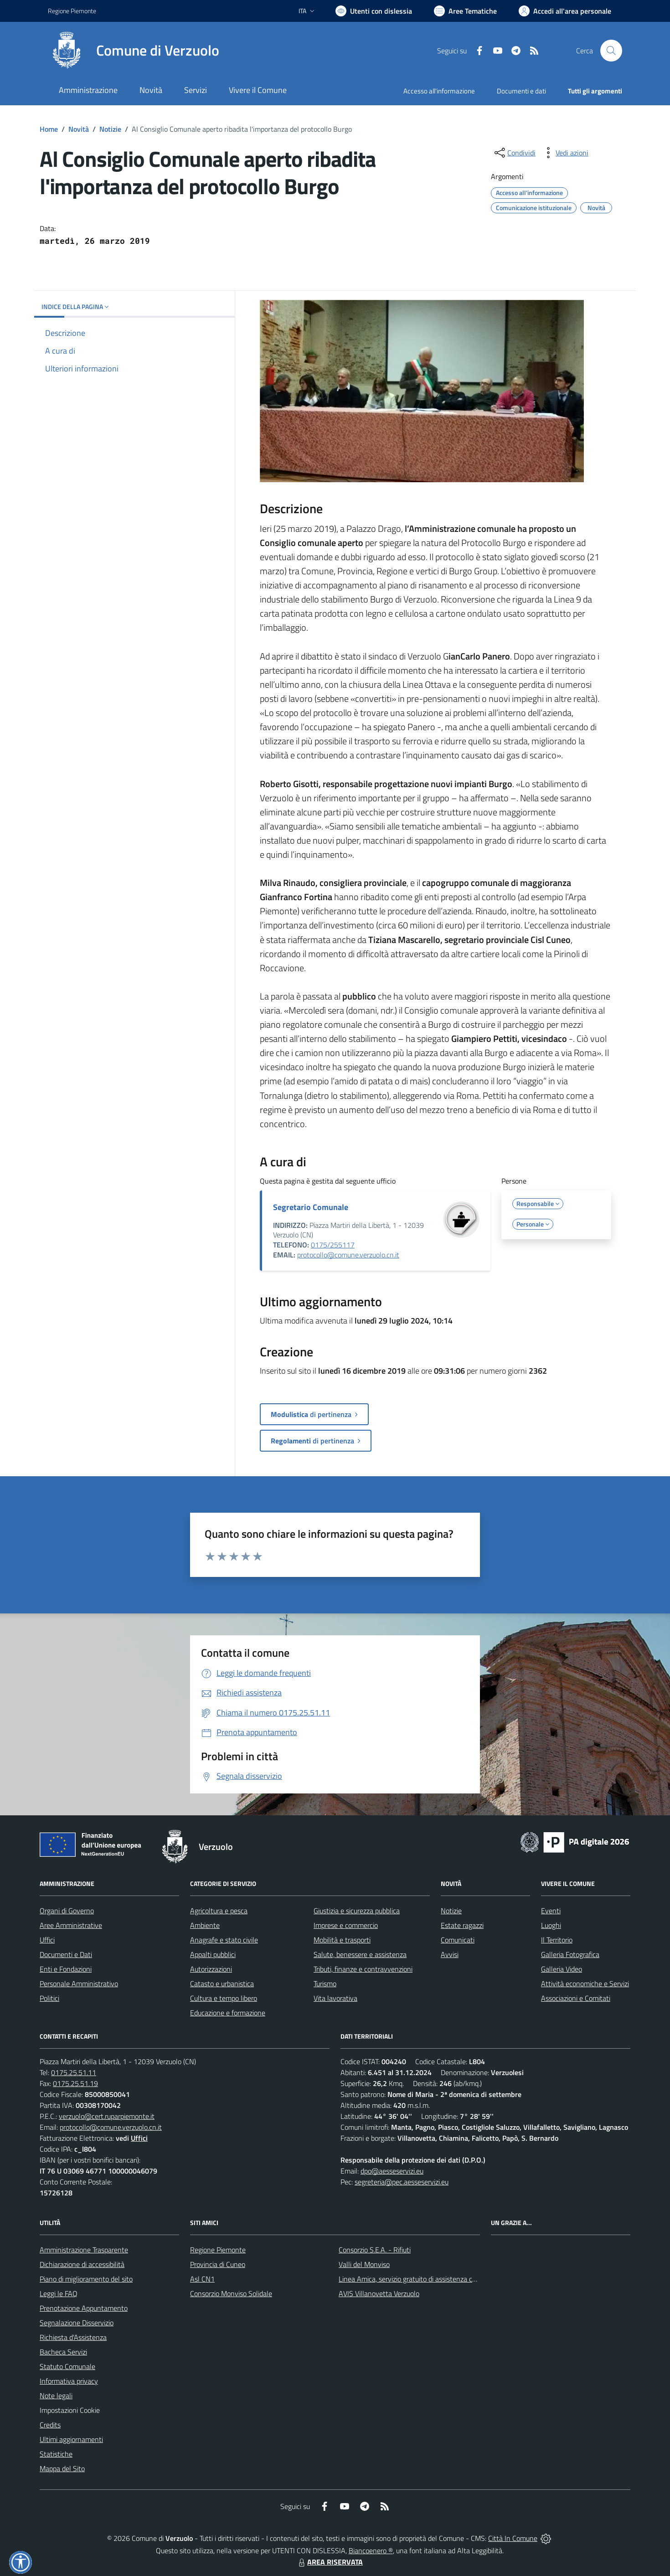  I want to click on verzuolo@cert.ruparpiemonte.it, so click(107, 2116).